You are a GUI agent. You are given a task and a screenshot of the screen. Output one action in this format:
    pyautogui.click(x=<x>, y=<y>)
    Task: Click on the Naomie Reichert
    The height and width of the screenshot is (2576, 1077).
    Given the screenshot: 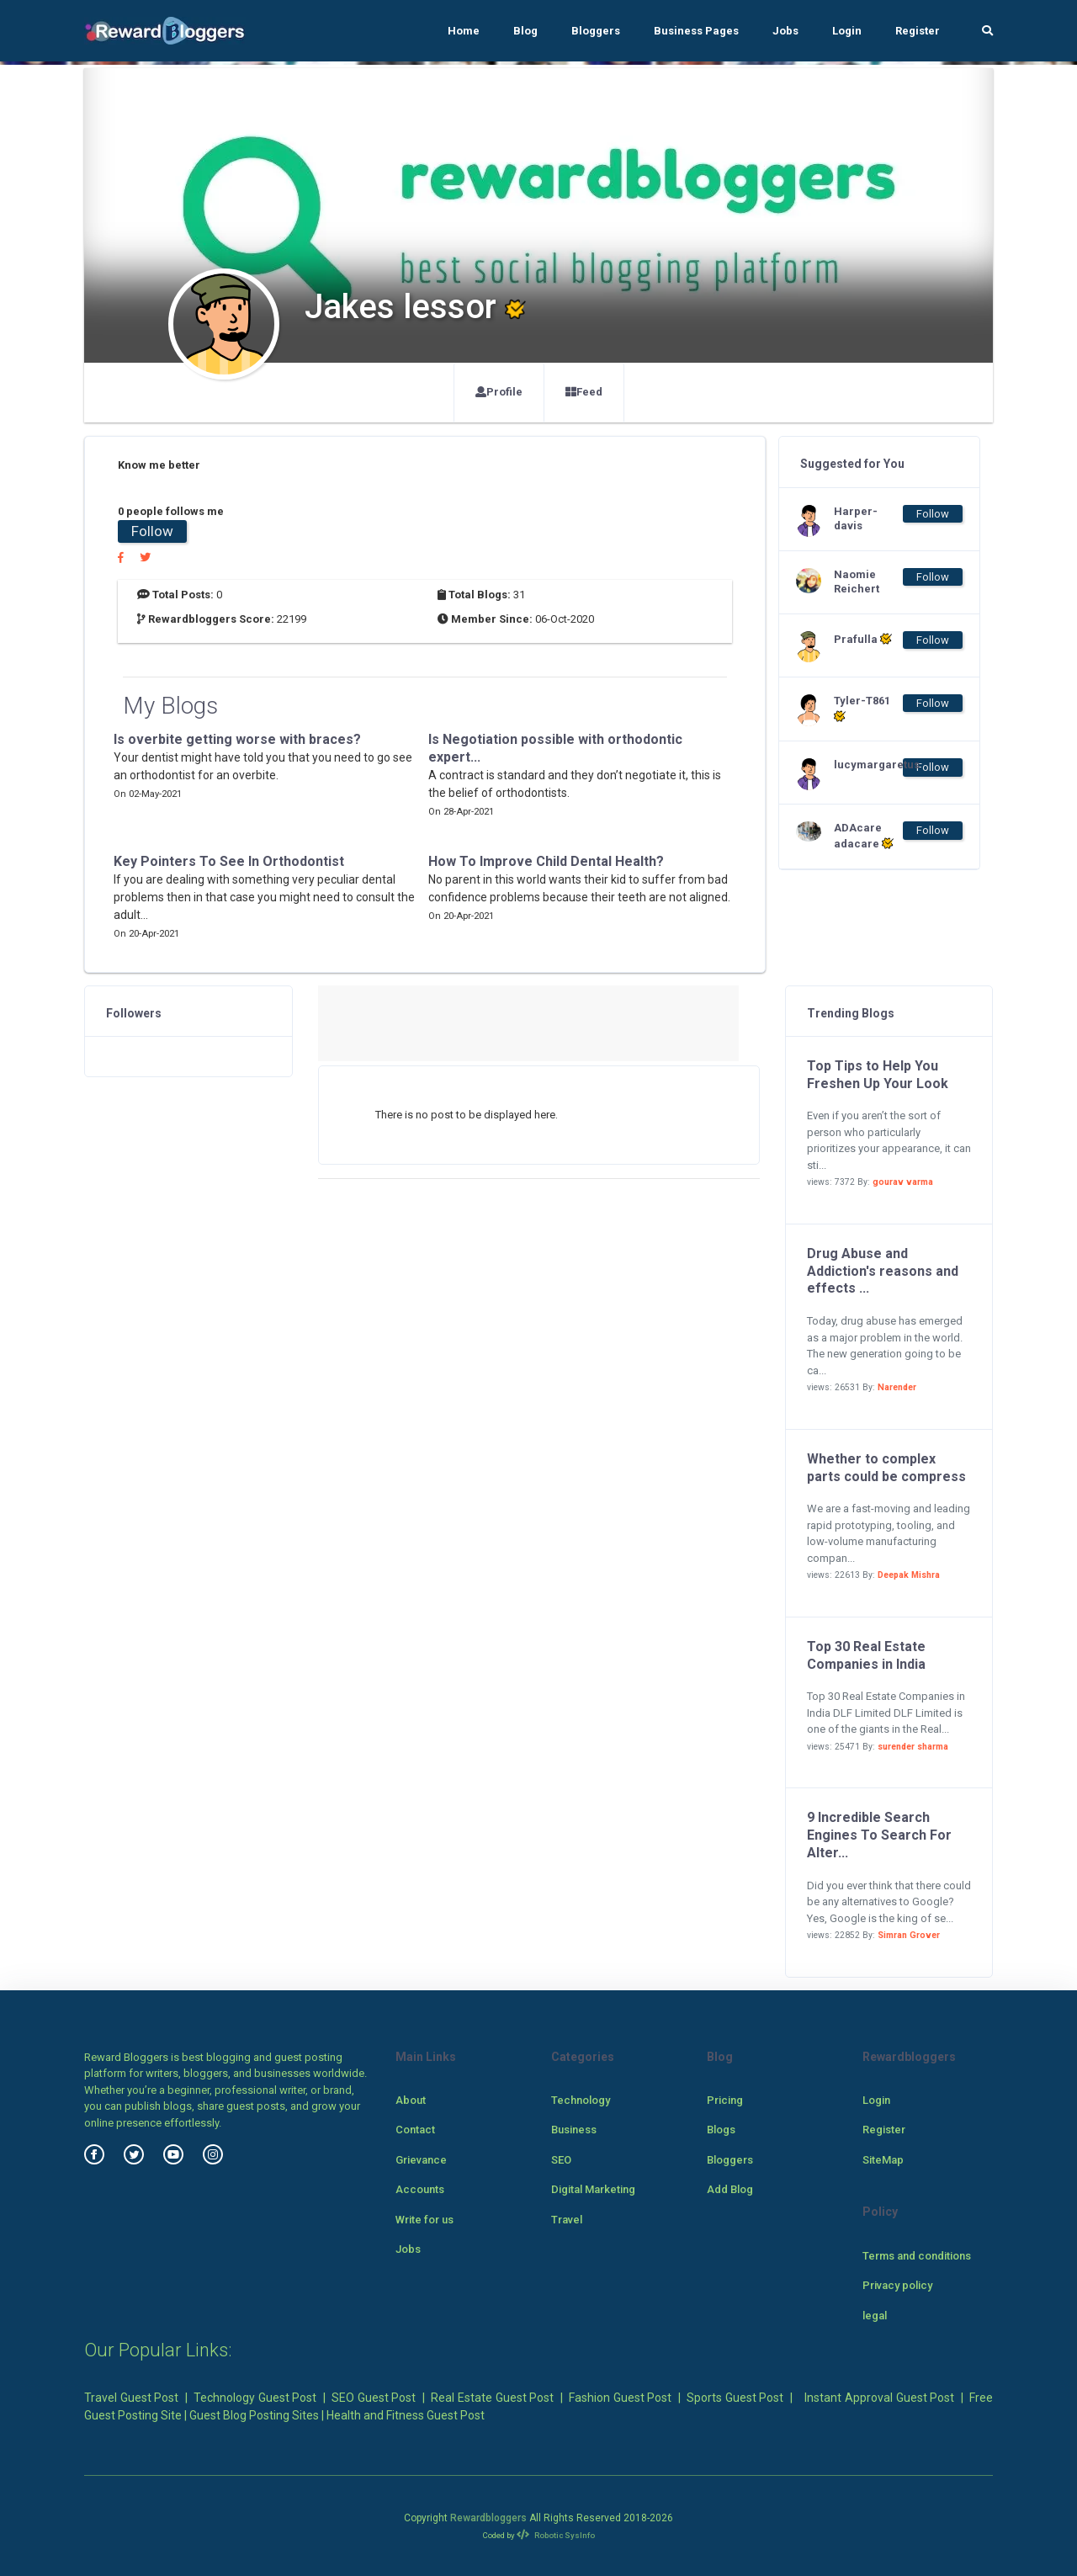 What is the action you would take?
    pyautogui.click(x=856, y=581)
    